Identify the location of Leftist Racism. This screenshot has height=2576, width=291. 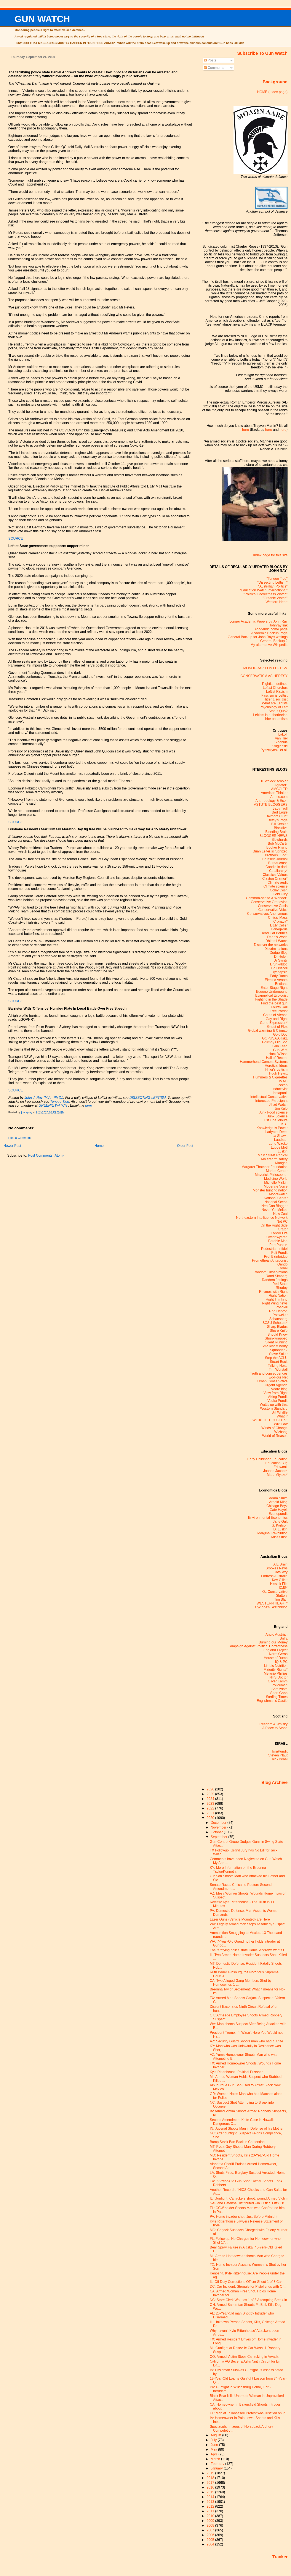
(277, 691).